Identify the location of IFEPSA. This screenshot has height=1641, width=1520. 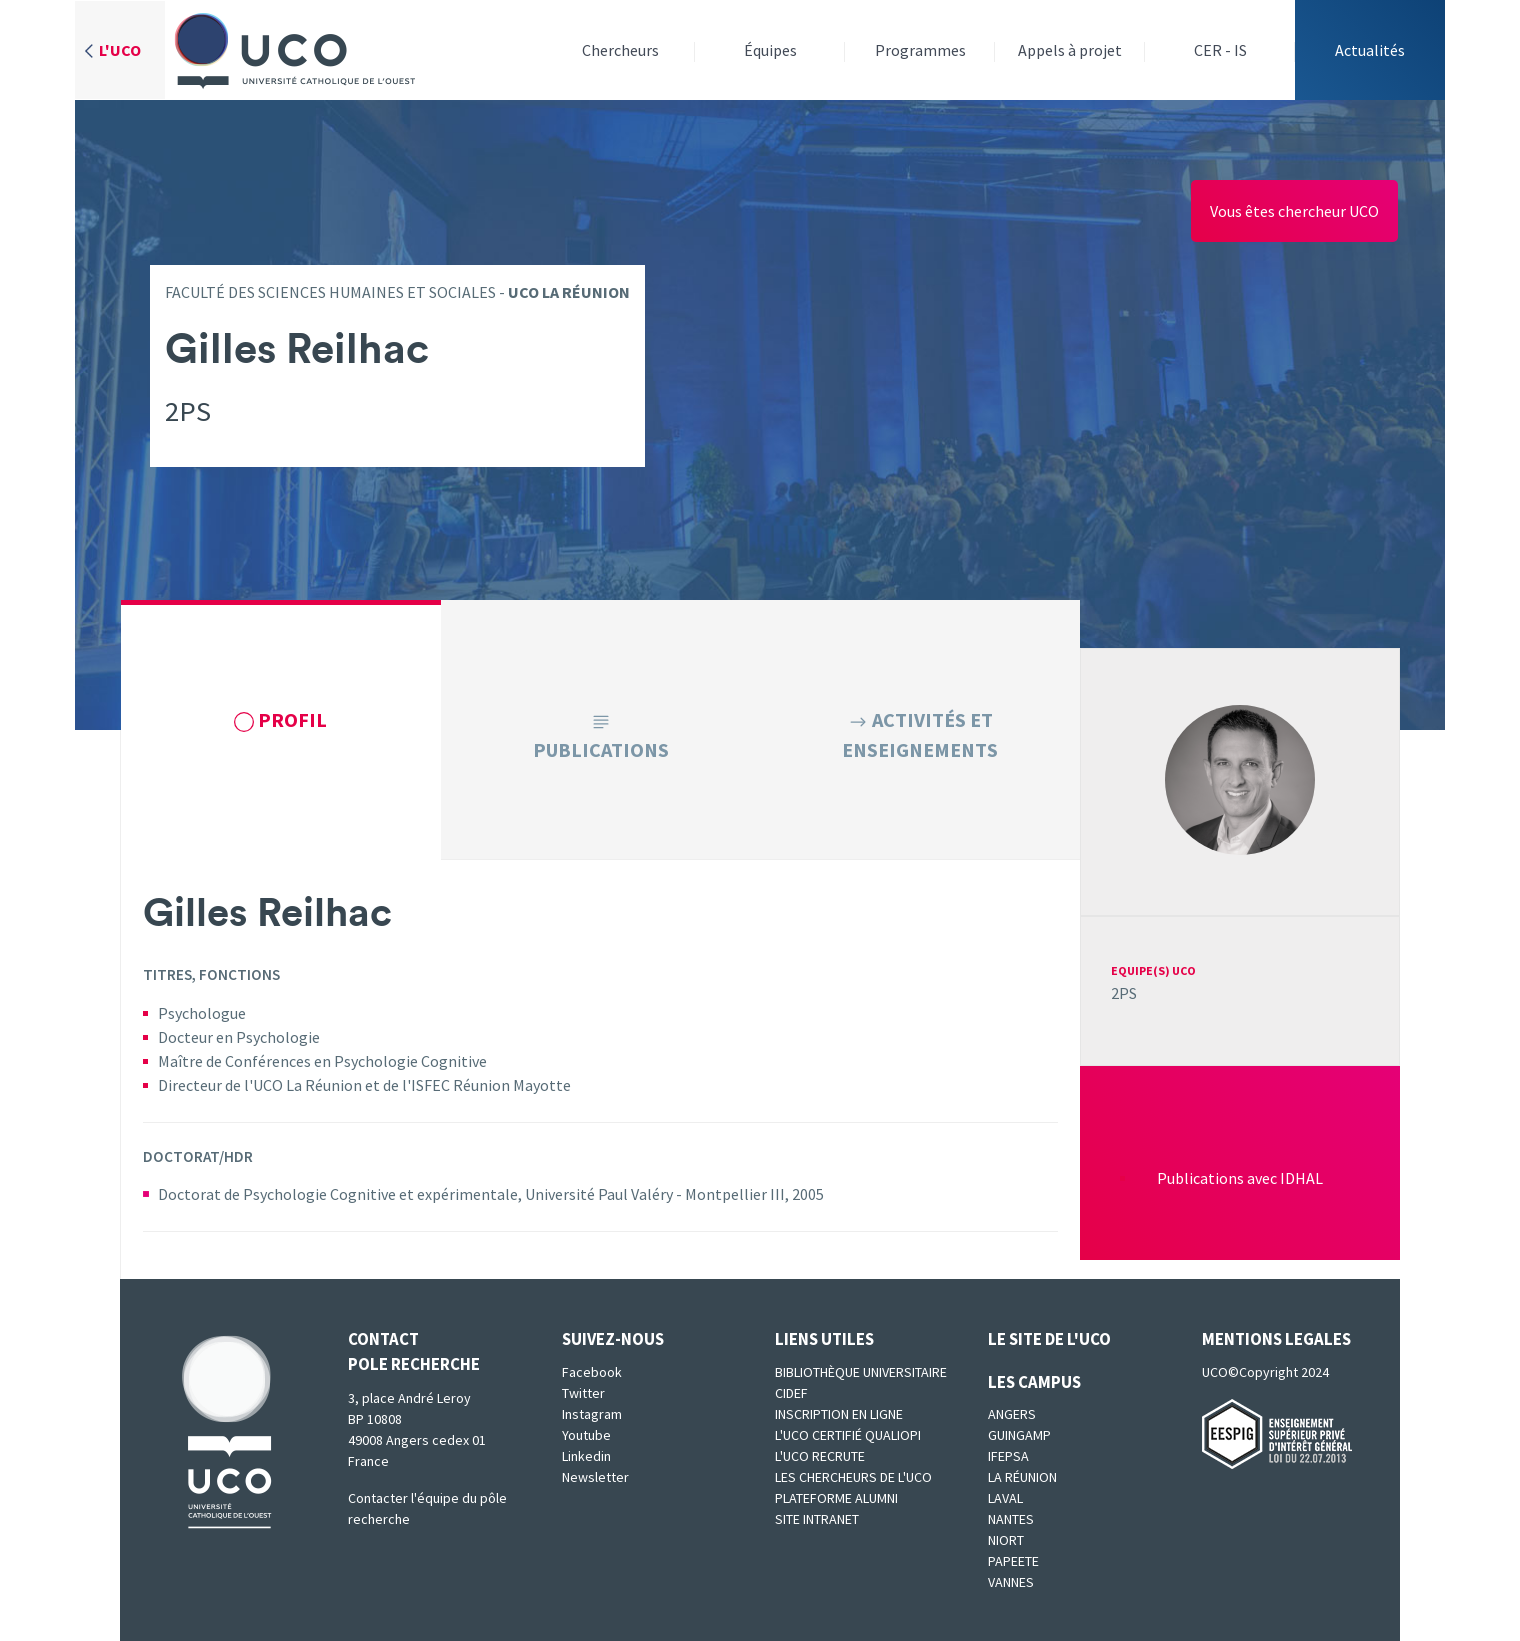
(1008, 1456).